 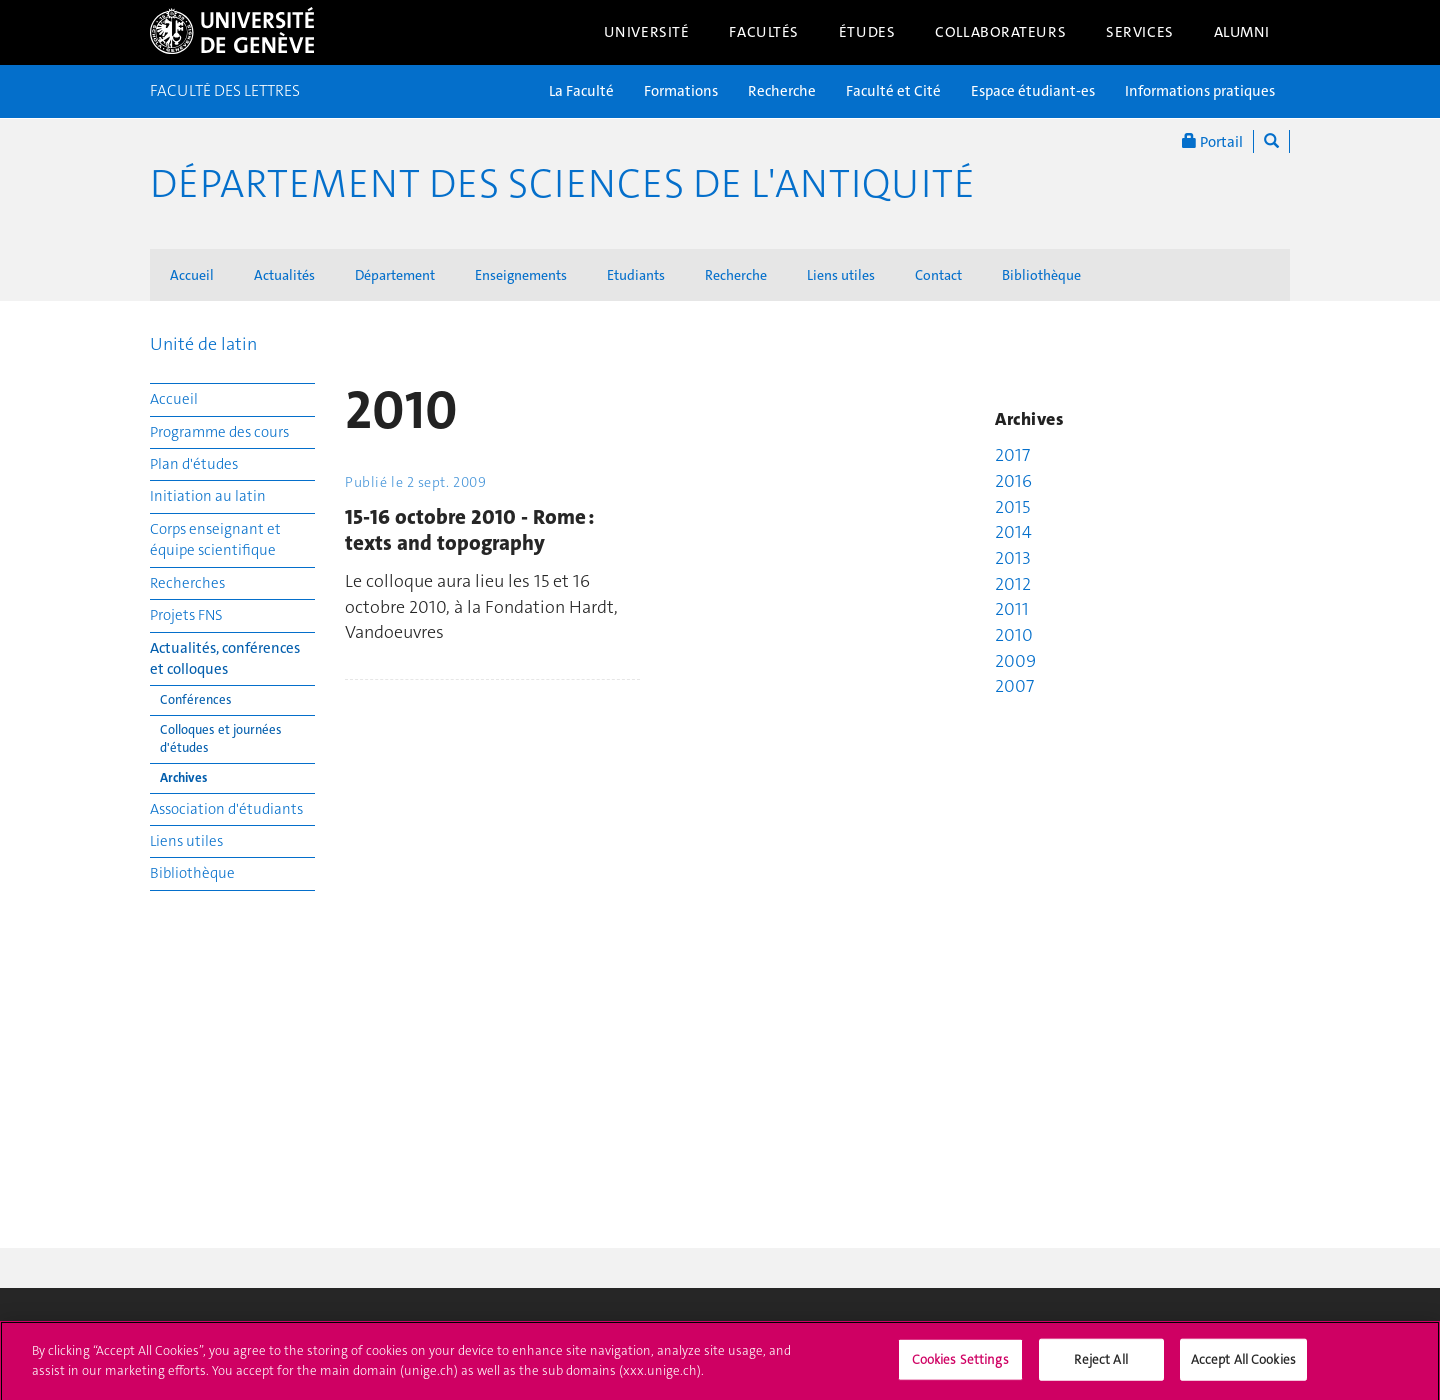 What do you see at coordinates (1140, 32) in the screenshot?
I see `Services` at bounding box center [1140, 32].